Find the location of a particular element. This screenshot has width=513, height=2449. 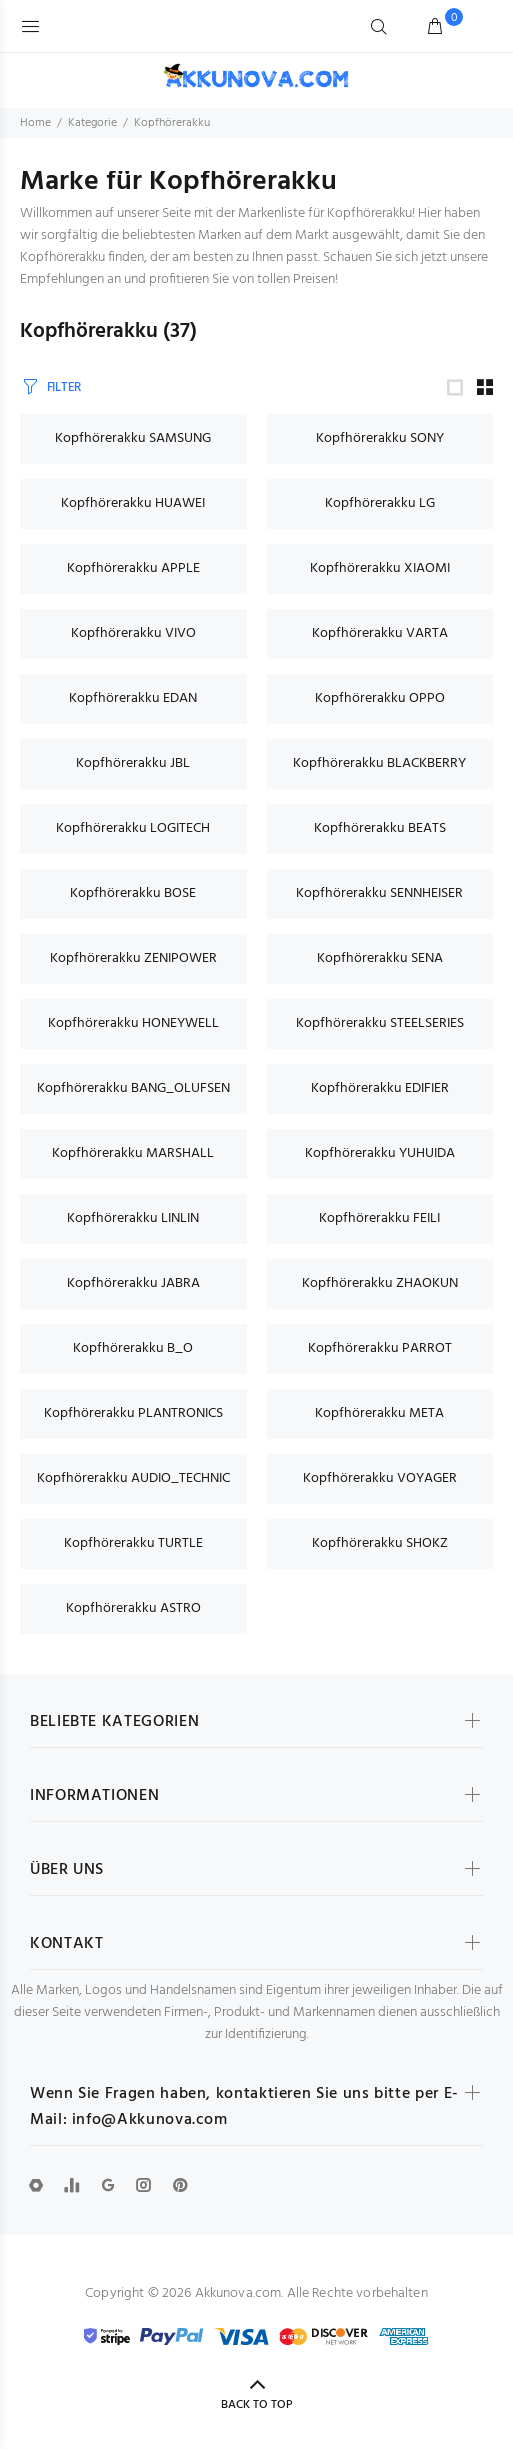

Home is located at coordinates (35, 123).